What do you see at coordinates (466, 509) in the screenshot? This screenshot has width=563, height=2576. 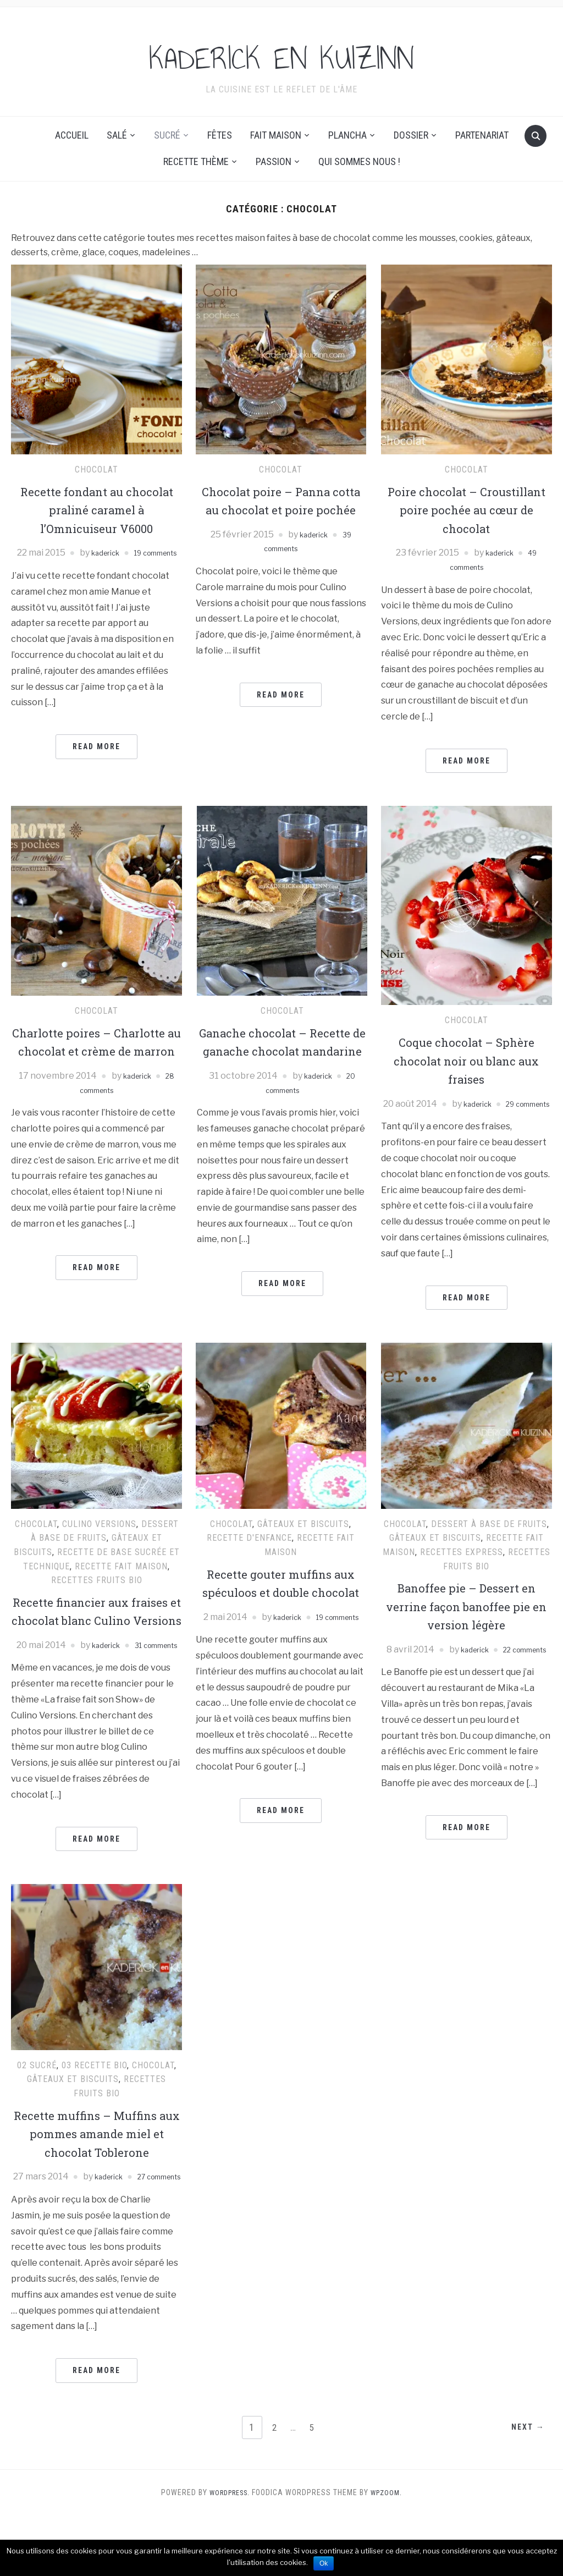 I see `Poire chocolat – Croustillant poire pochée au cœur de chocolat` at bounding box center [466, 509].